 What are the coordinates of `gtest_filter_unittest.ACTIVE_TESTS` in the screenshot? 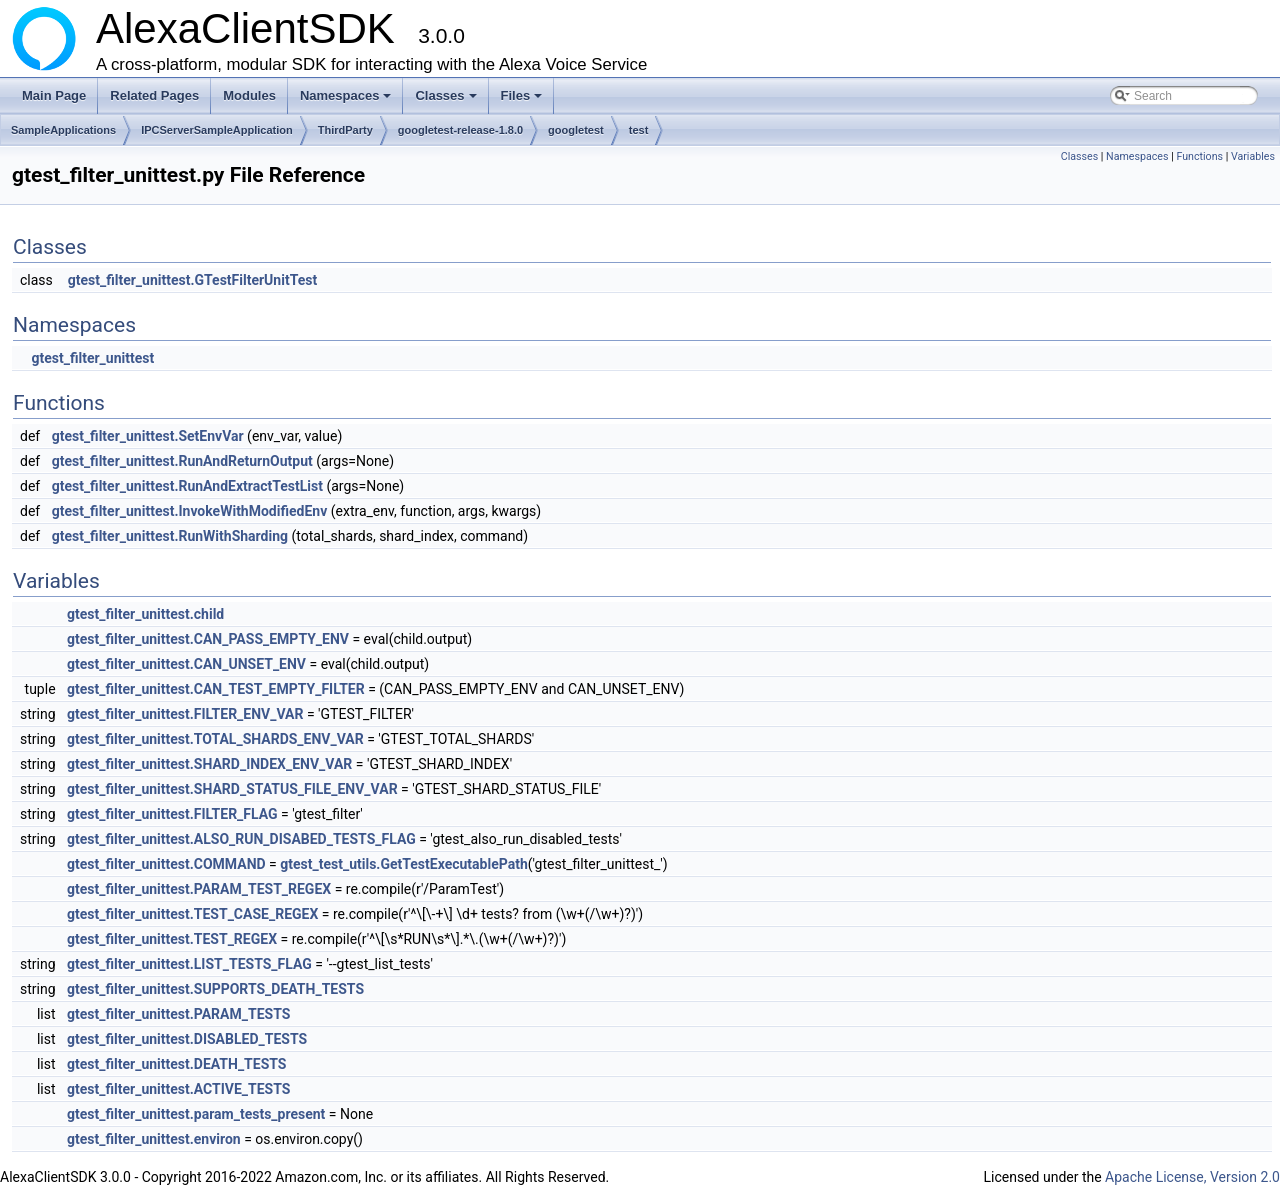 It's located at (178, 1089).